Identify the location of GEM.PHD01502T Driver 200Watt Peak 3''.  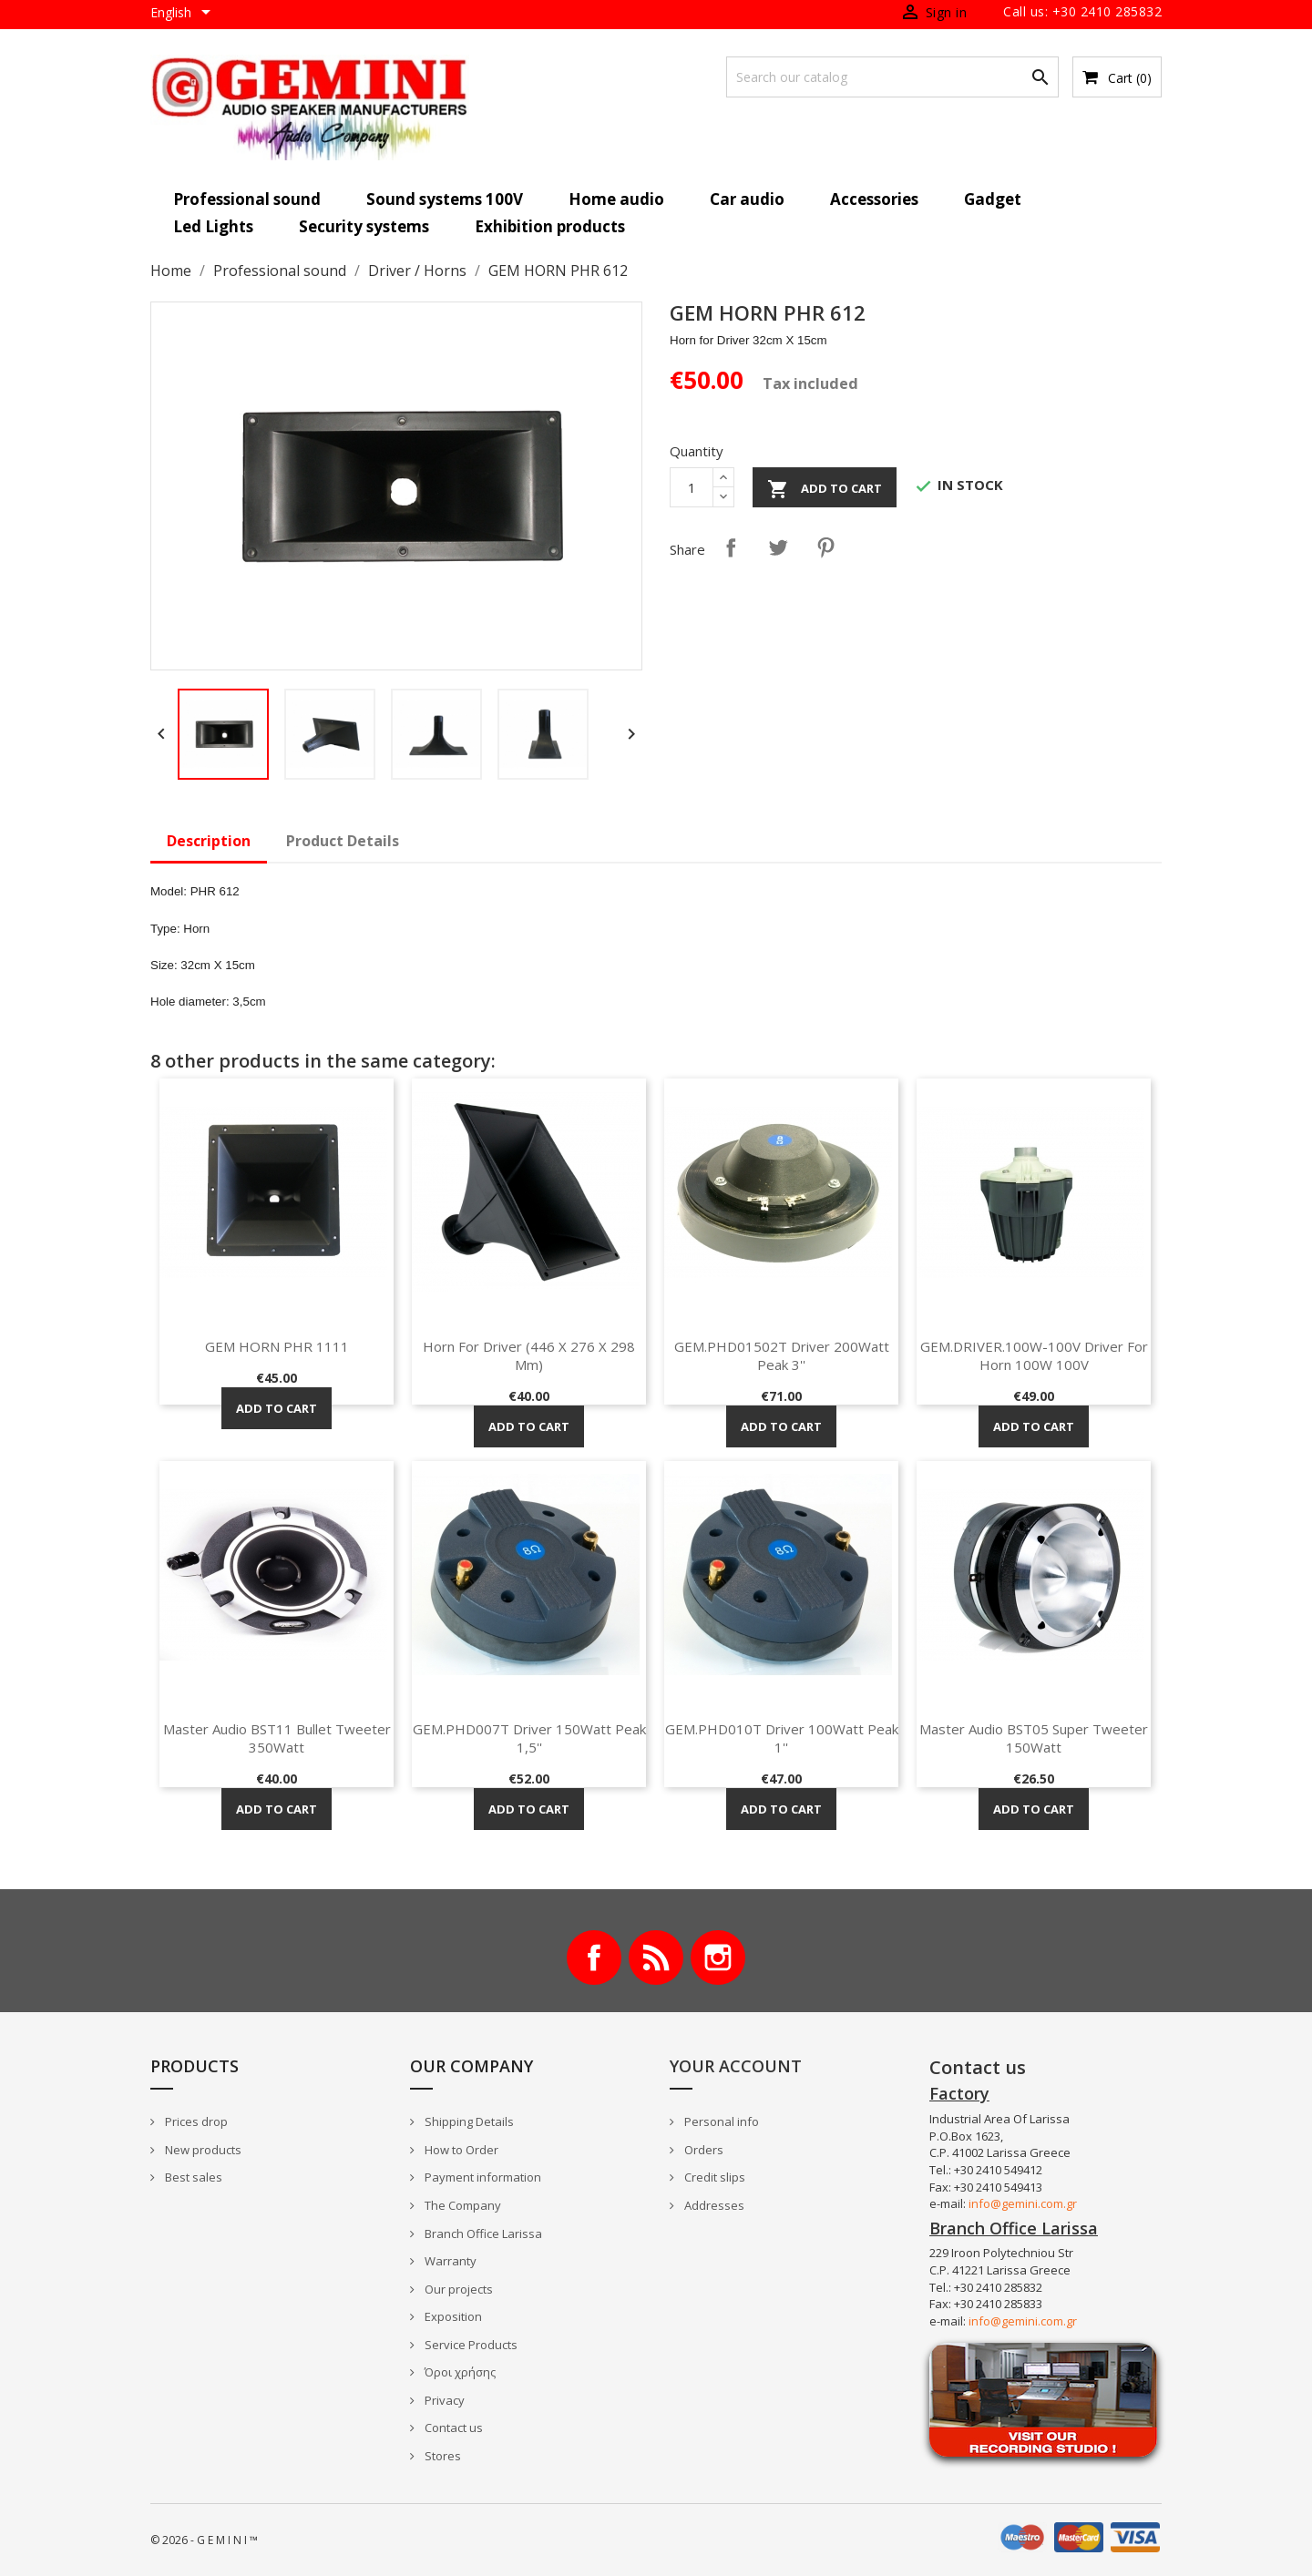
(781, 1355).